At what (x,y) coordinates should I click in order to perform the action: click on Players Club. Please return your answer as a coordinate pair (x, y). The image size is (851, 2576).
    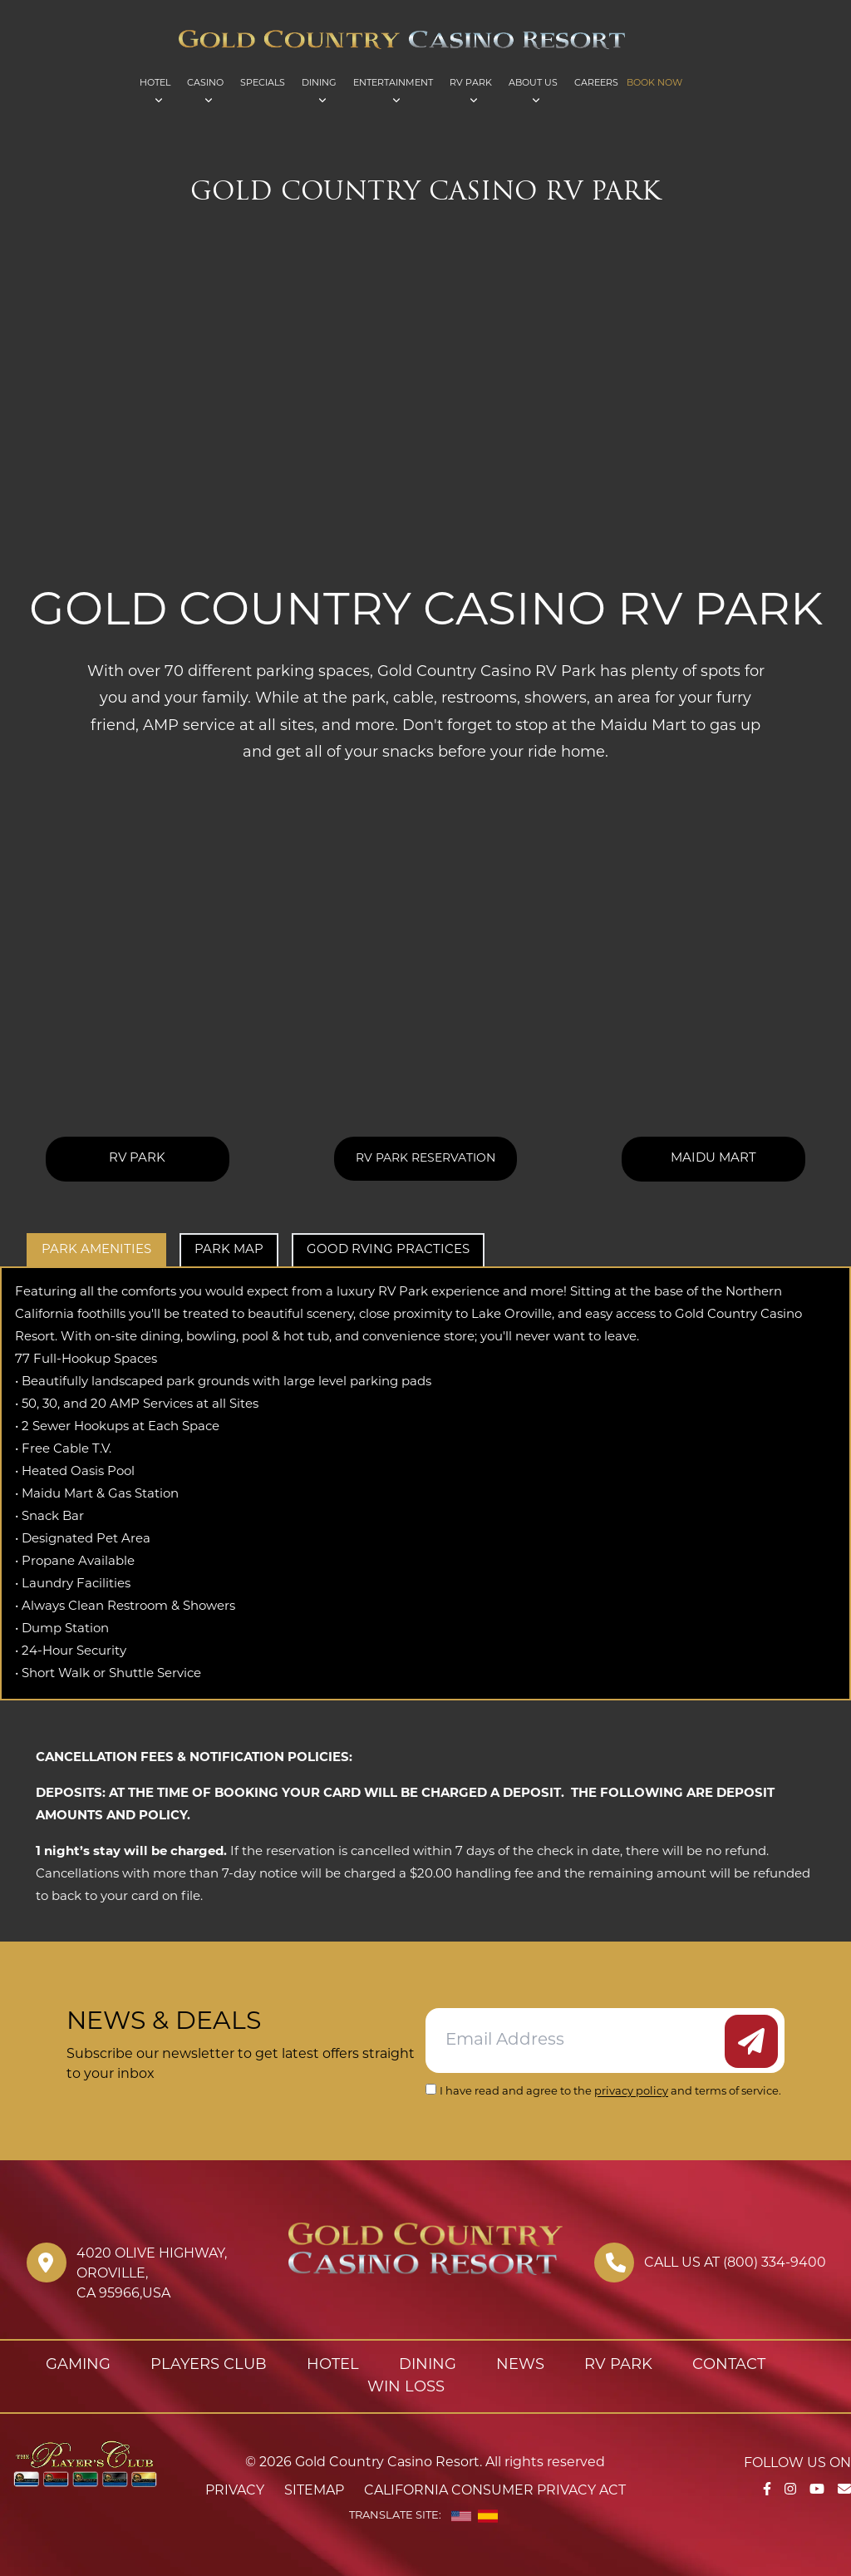
    Looking at the image, I should click on (208, 2365).